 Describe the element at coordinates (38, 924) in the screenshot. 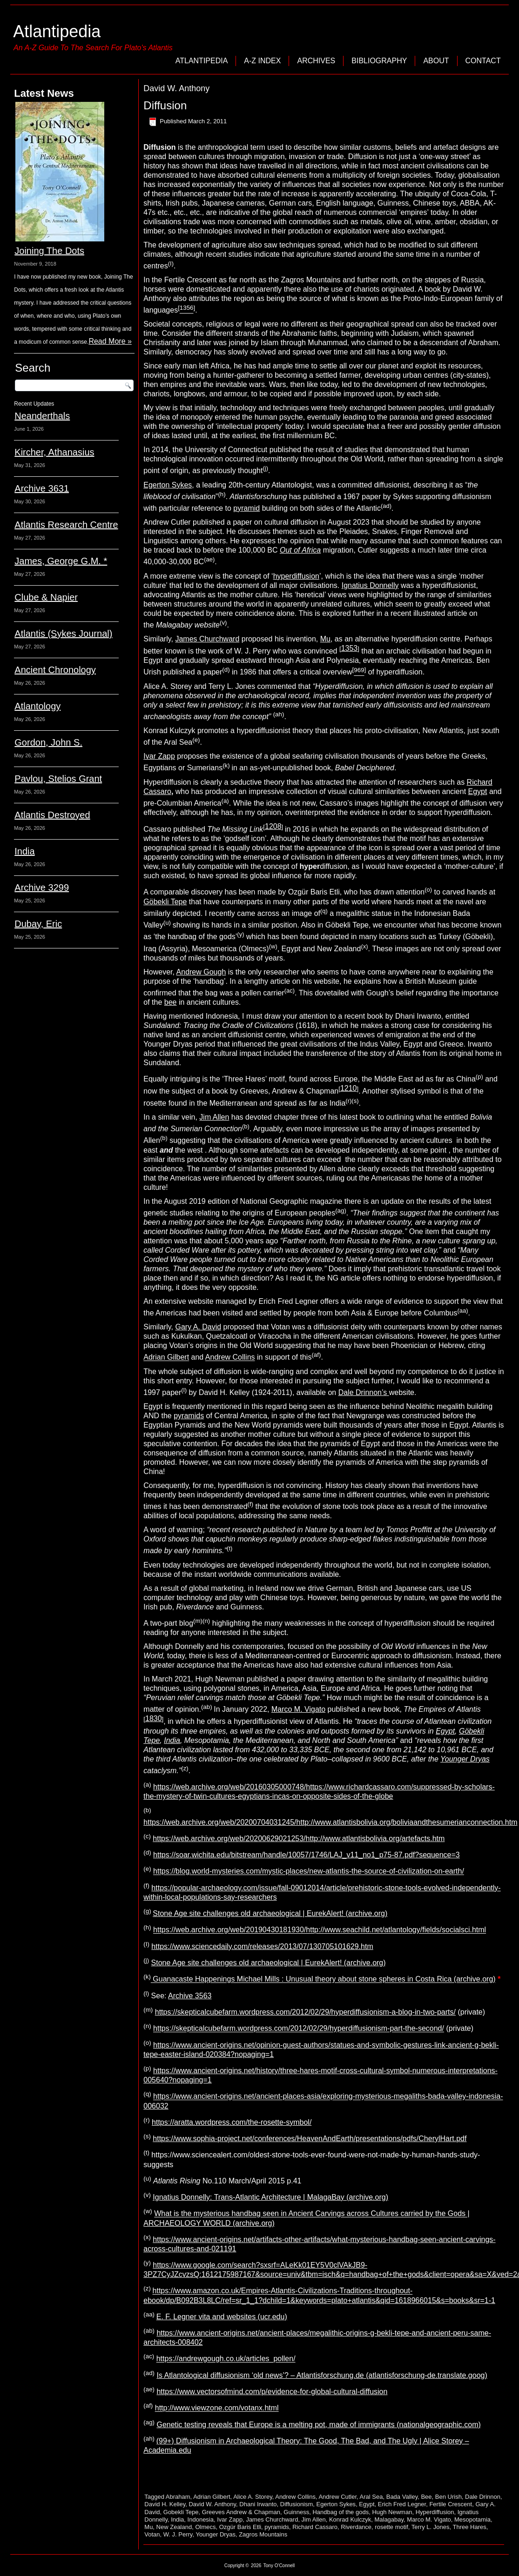

I see `Dubay, Eric` at that location.